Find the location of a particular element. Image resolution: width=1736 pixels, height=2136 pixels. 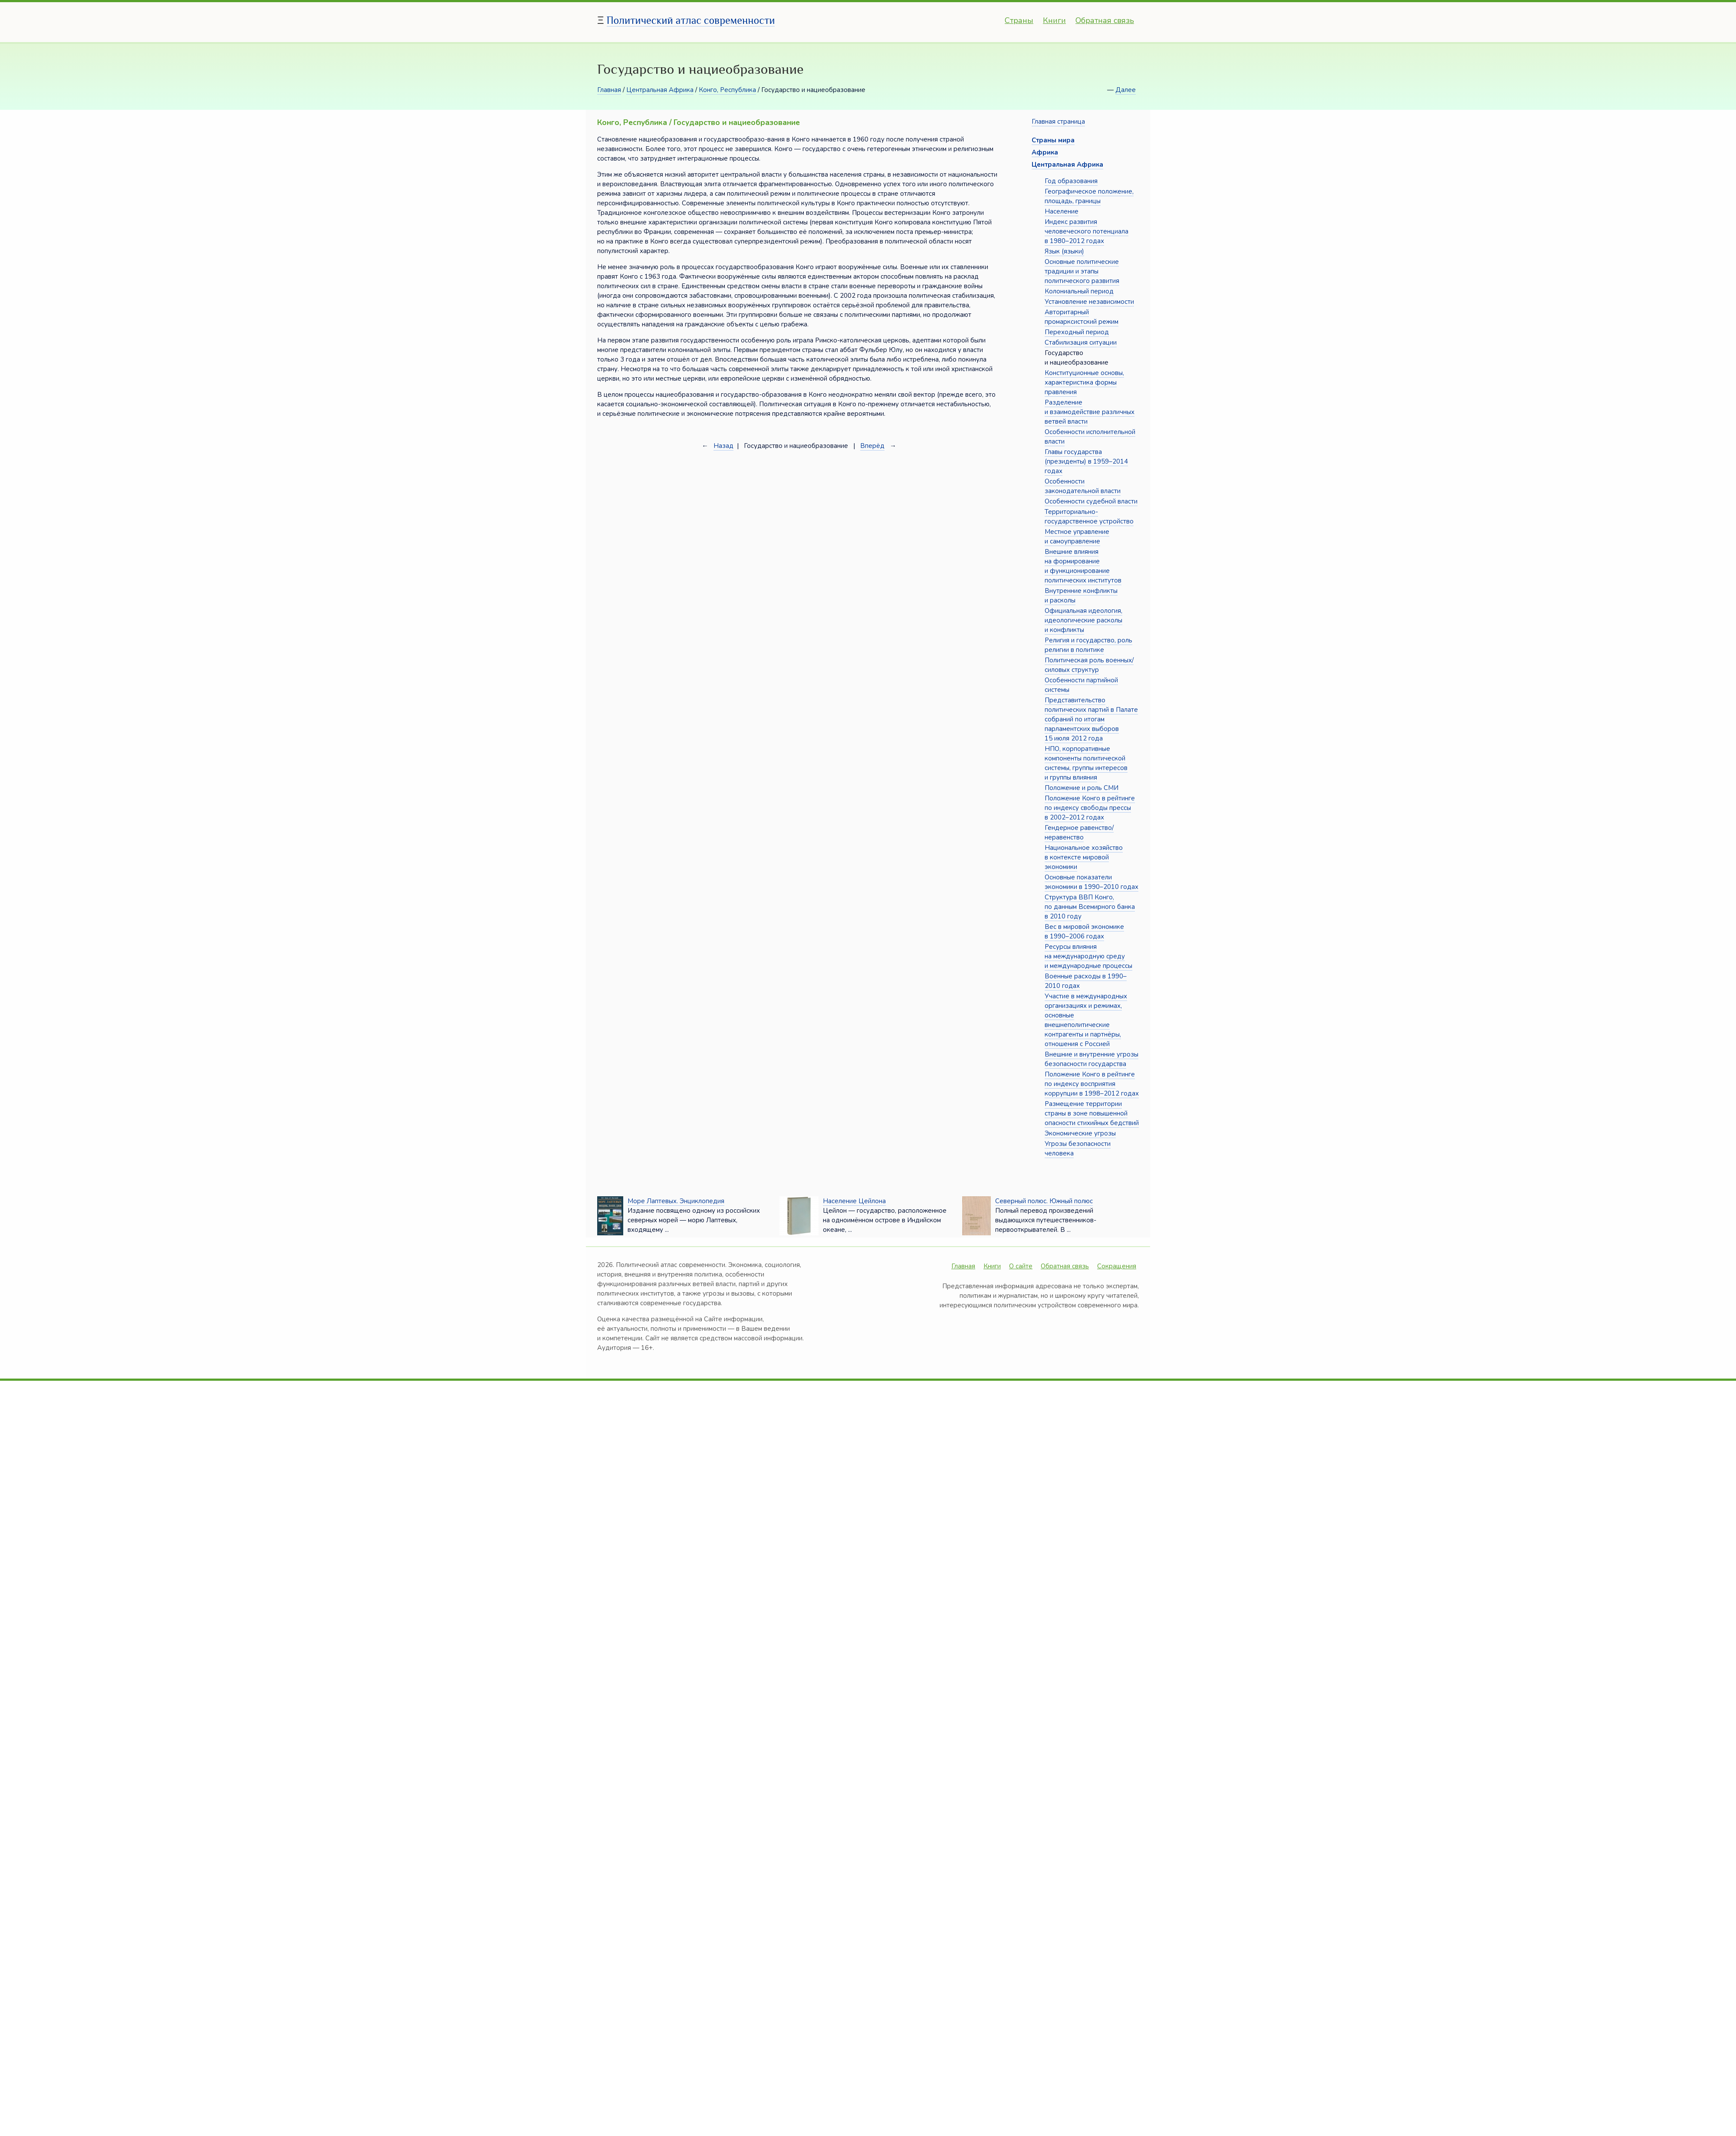

Язык (языки) is located at coordinates (1064, 251).